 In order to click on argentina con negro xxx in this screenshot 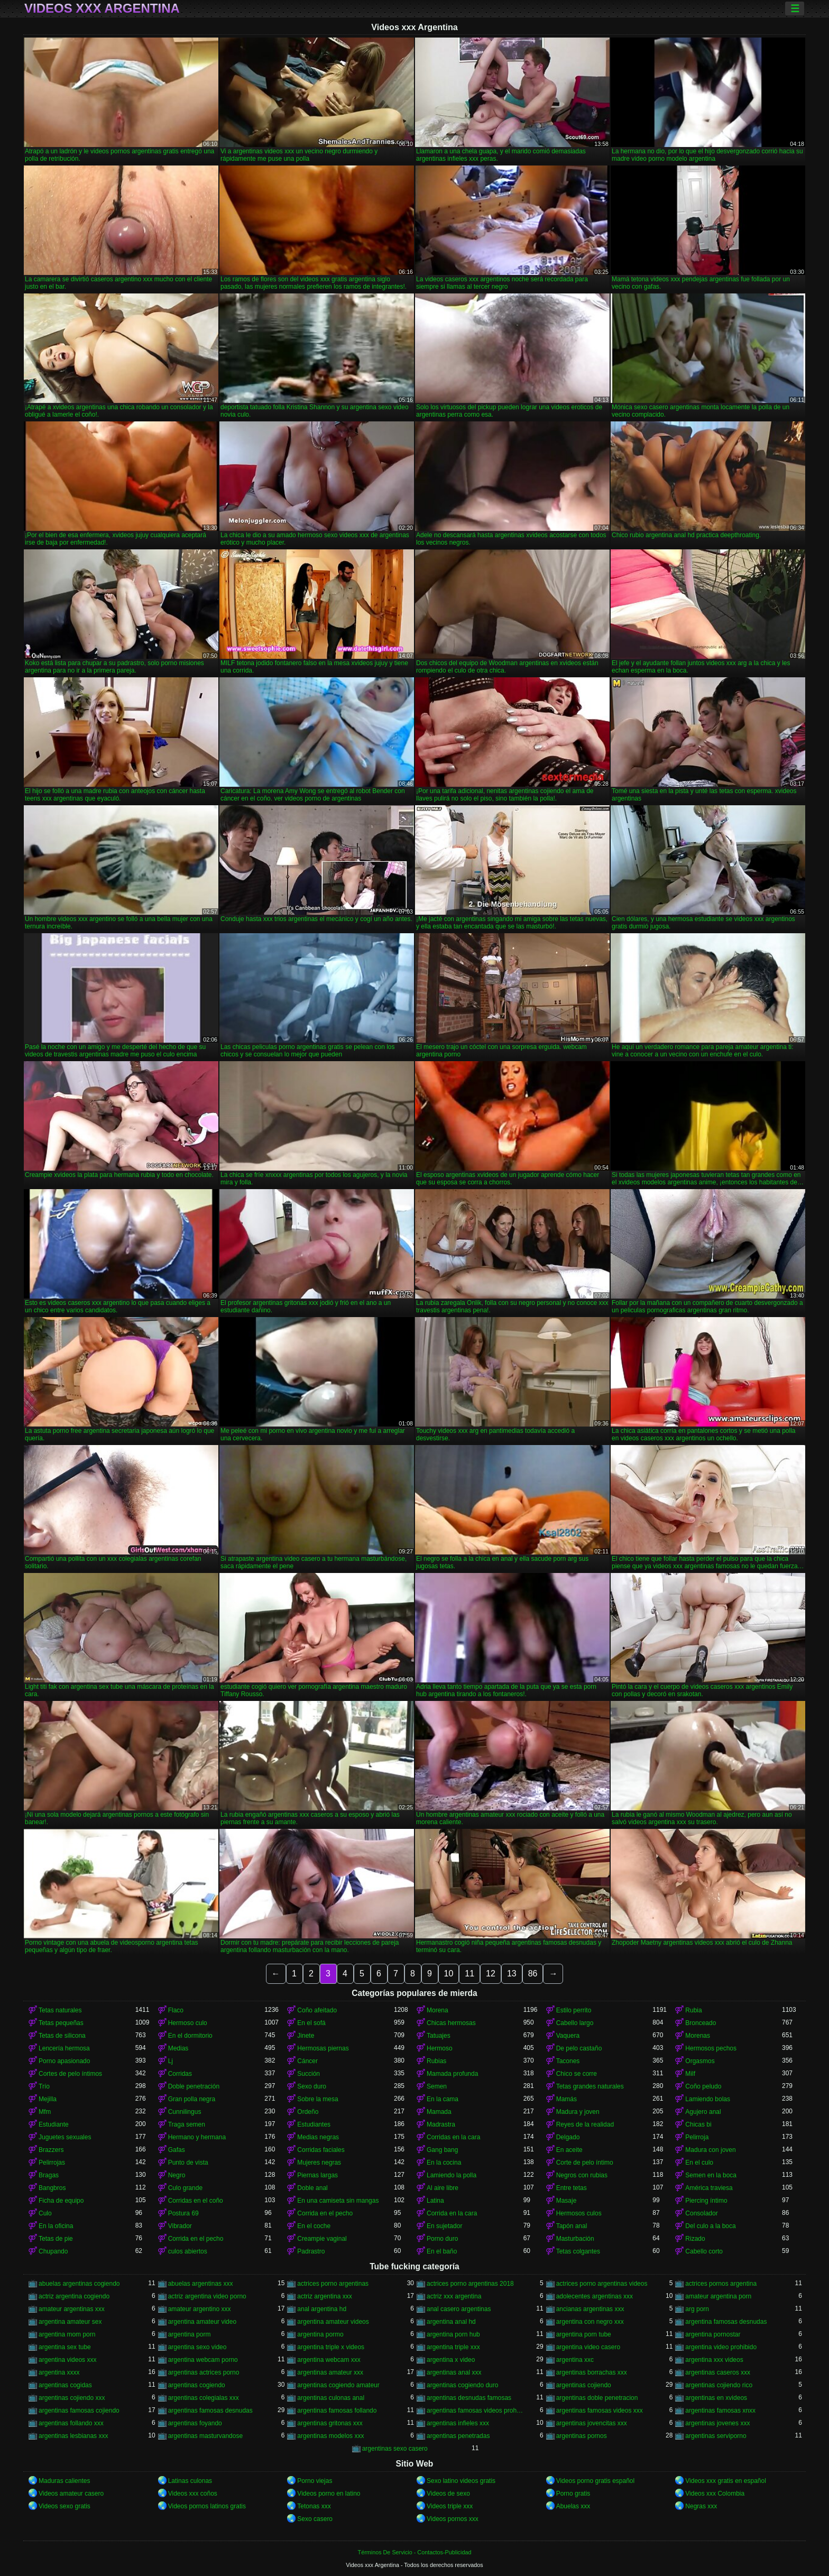, I will do `click(590, 2321)`.